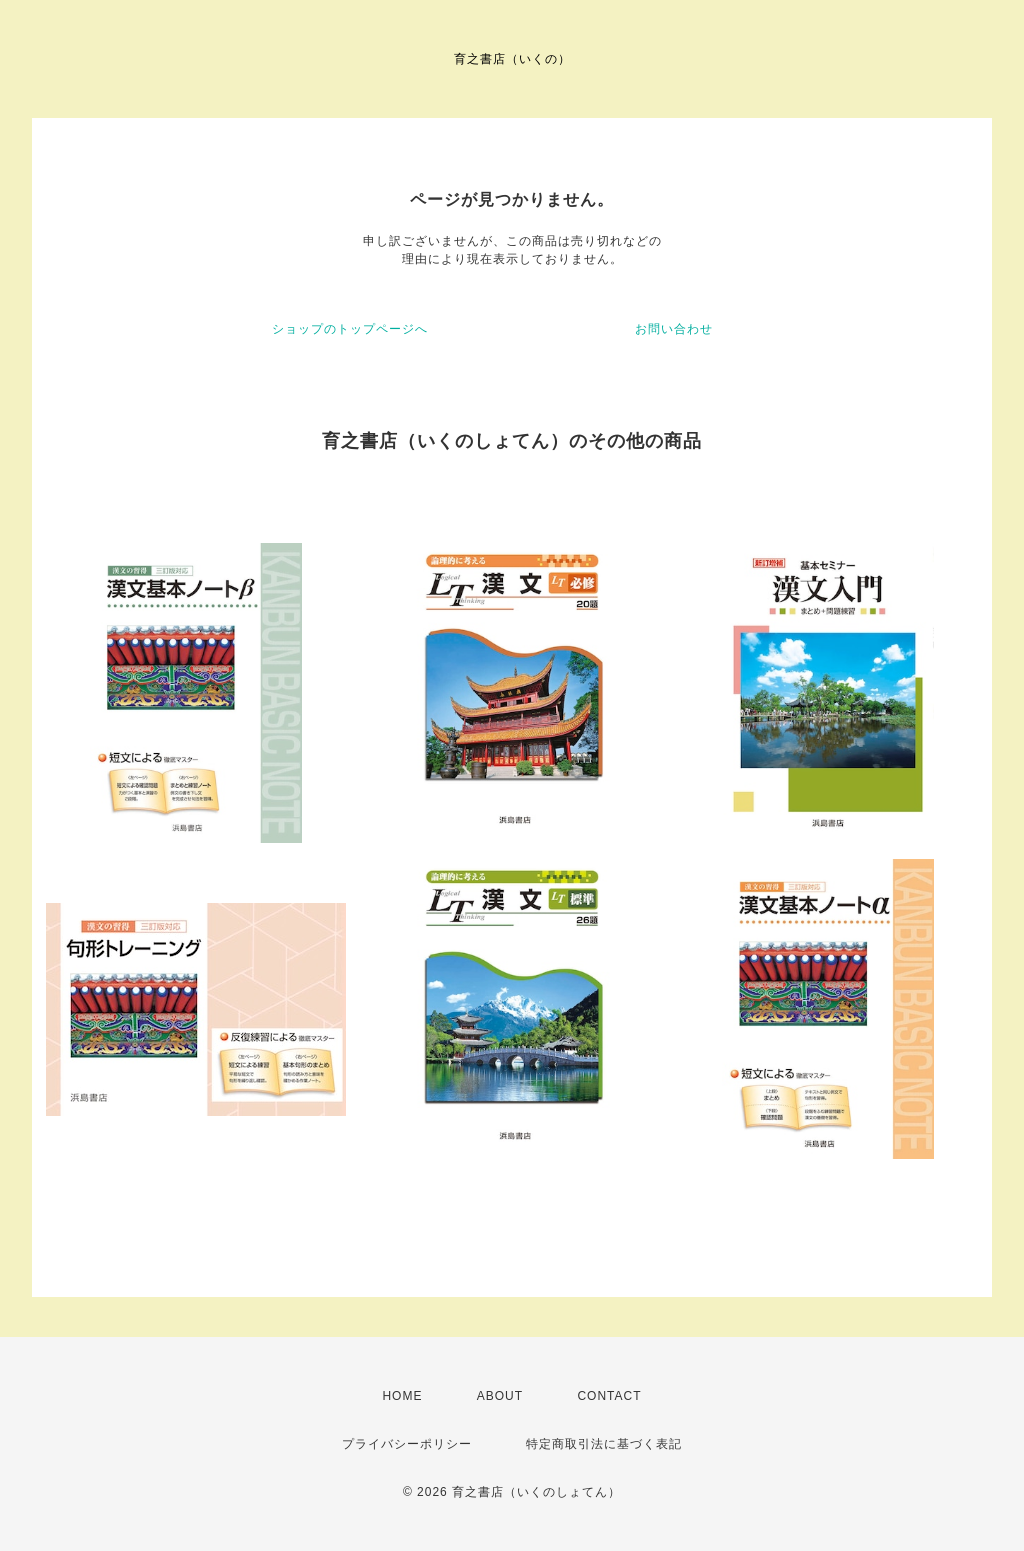 This screenshot has height=1551, width=1024. Describe the element at coordinates (500, 1396) in the screenshot. I see `ABOUT` at that location.